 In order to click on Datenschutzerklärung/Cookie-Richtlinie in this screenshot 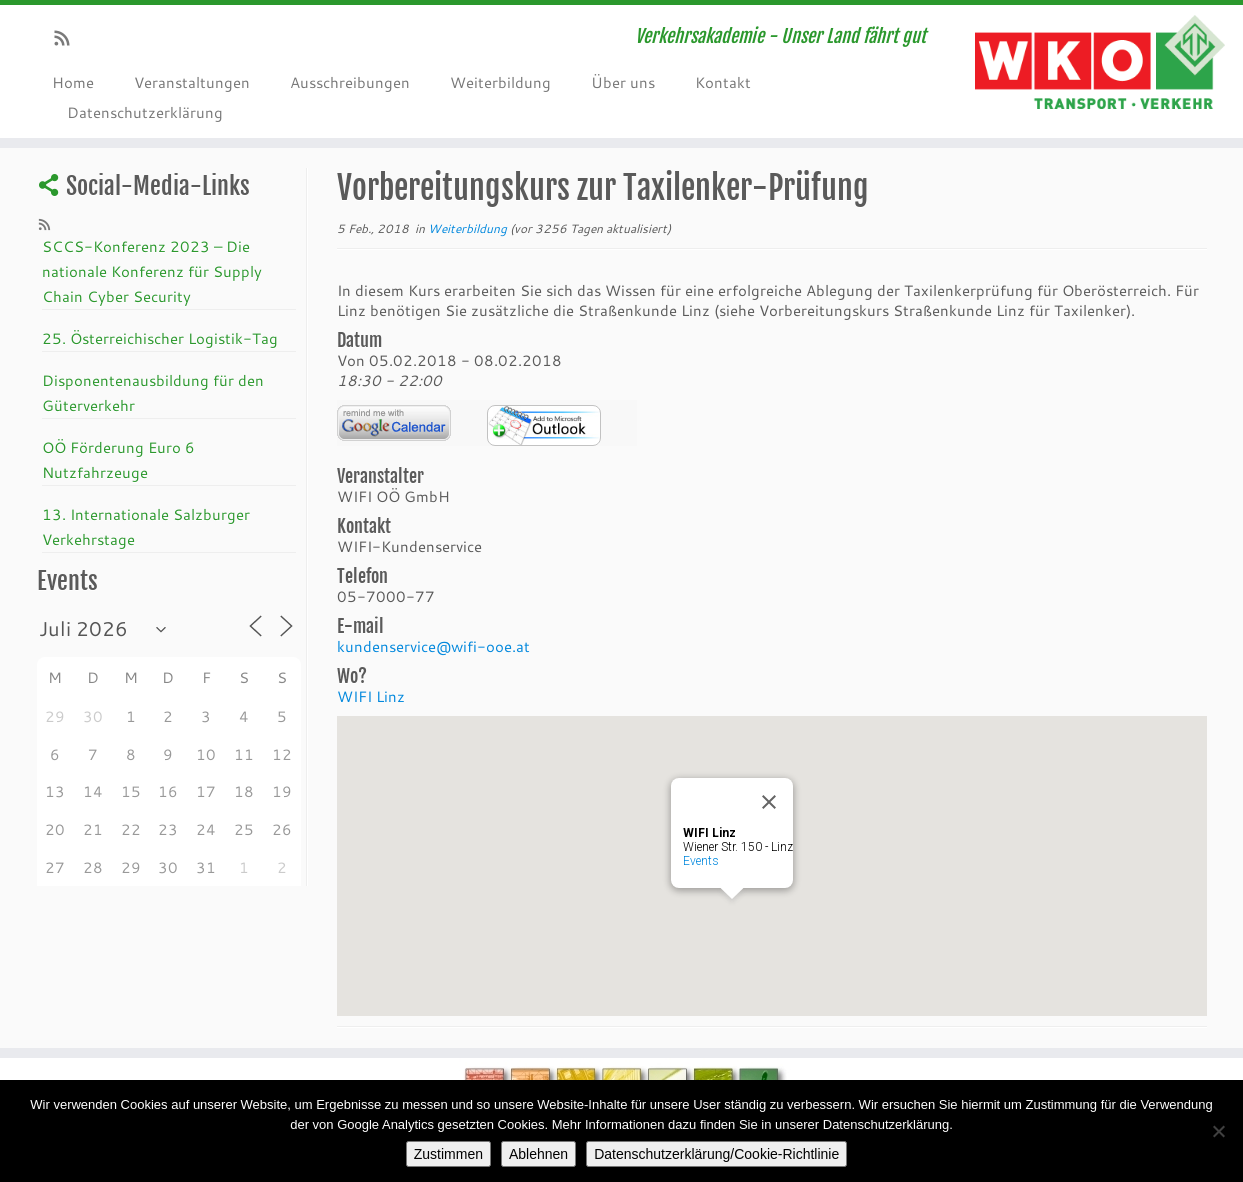, I will do `click(716, 1154)`.